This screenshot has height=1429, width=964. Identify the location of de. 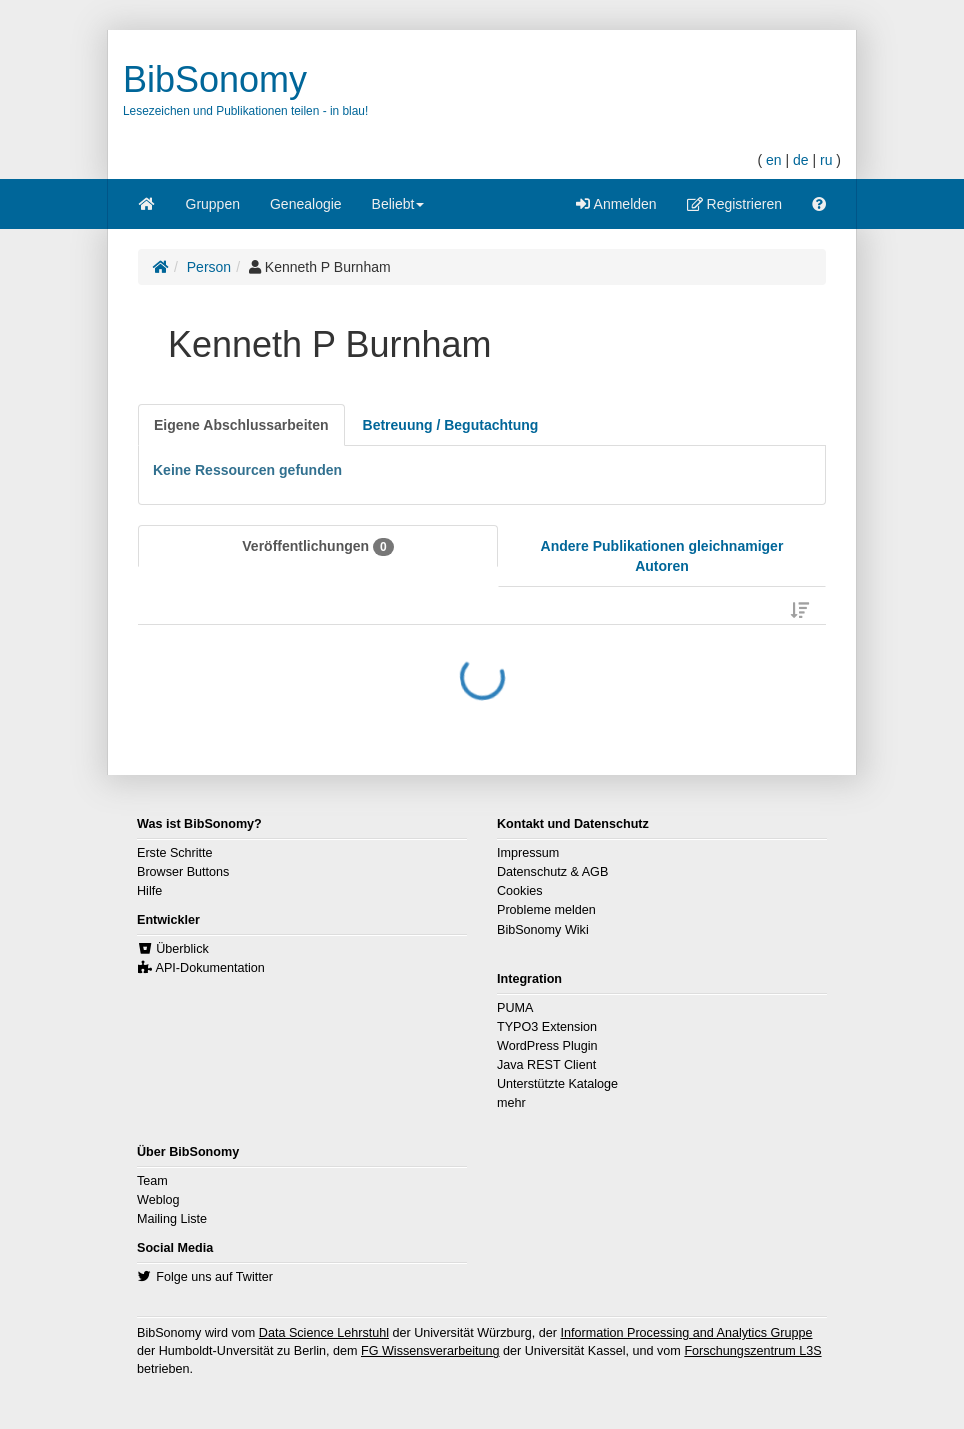
(801, 160).